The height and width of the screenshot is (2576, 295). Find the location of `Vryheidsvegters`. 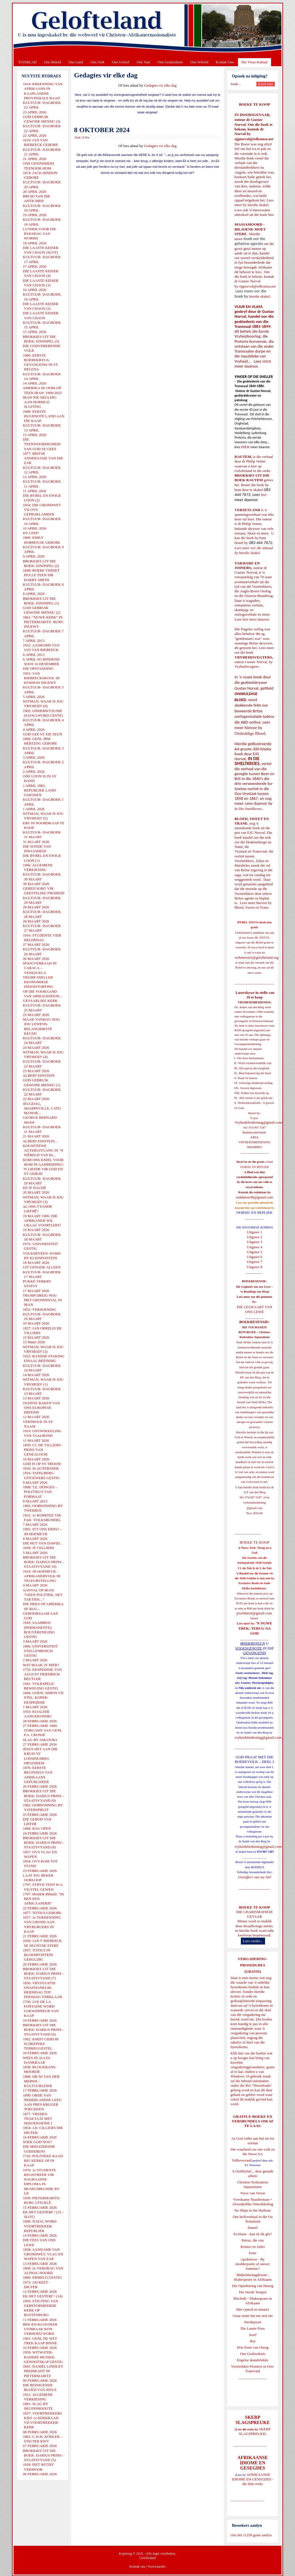

Vryheidsvegters is located at coordinates (247, 666).